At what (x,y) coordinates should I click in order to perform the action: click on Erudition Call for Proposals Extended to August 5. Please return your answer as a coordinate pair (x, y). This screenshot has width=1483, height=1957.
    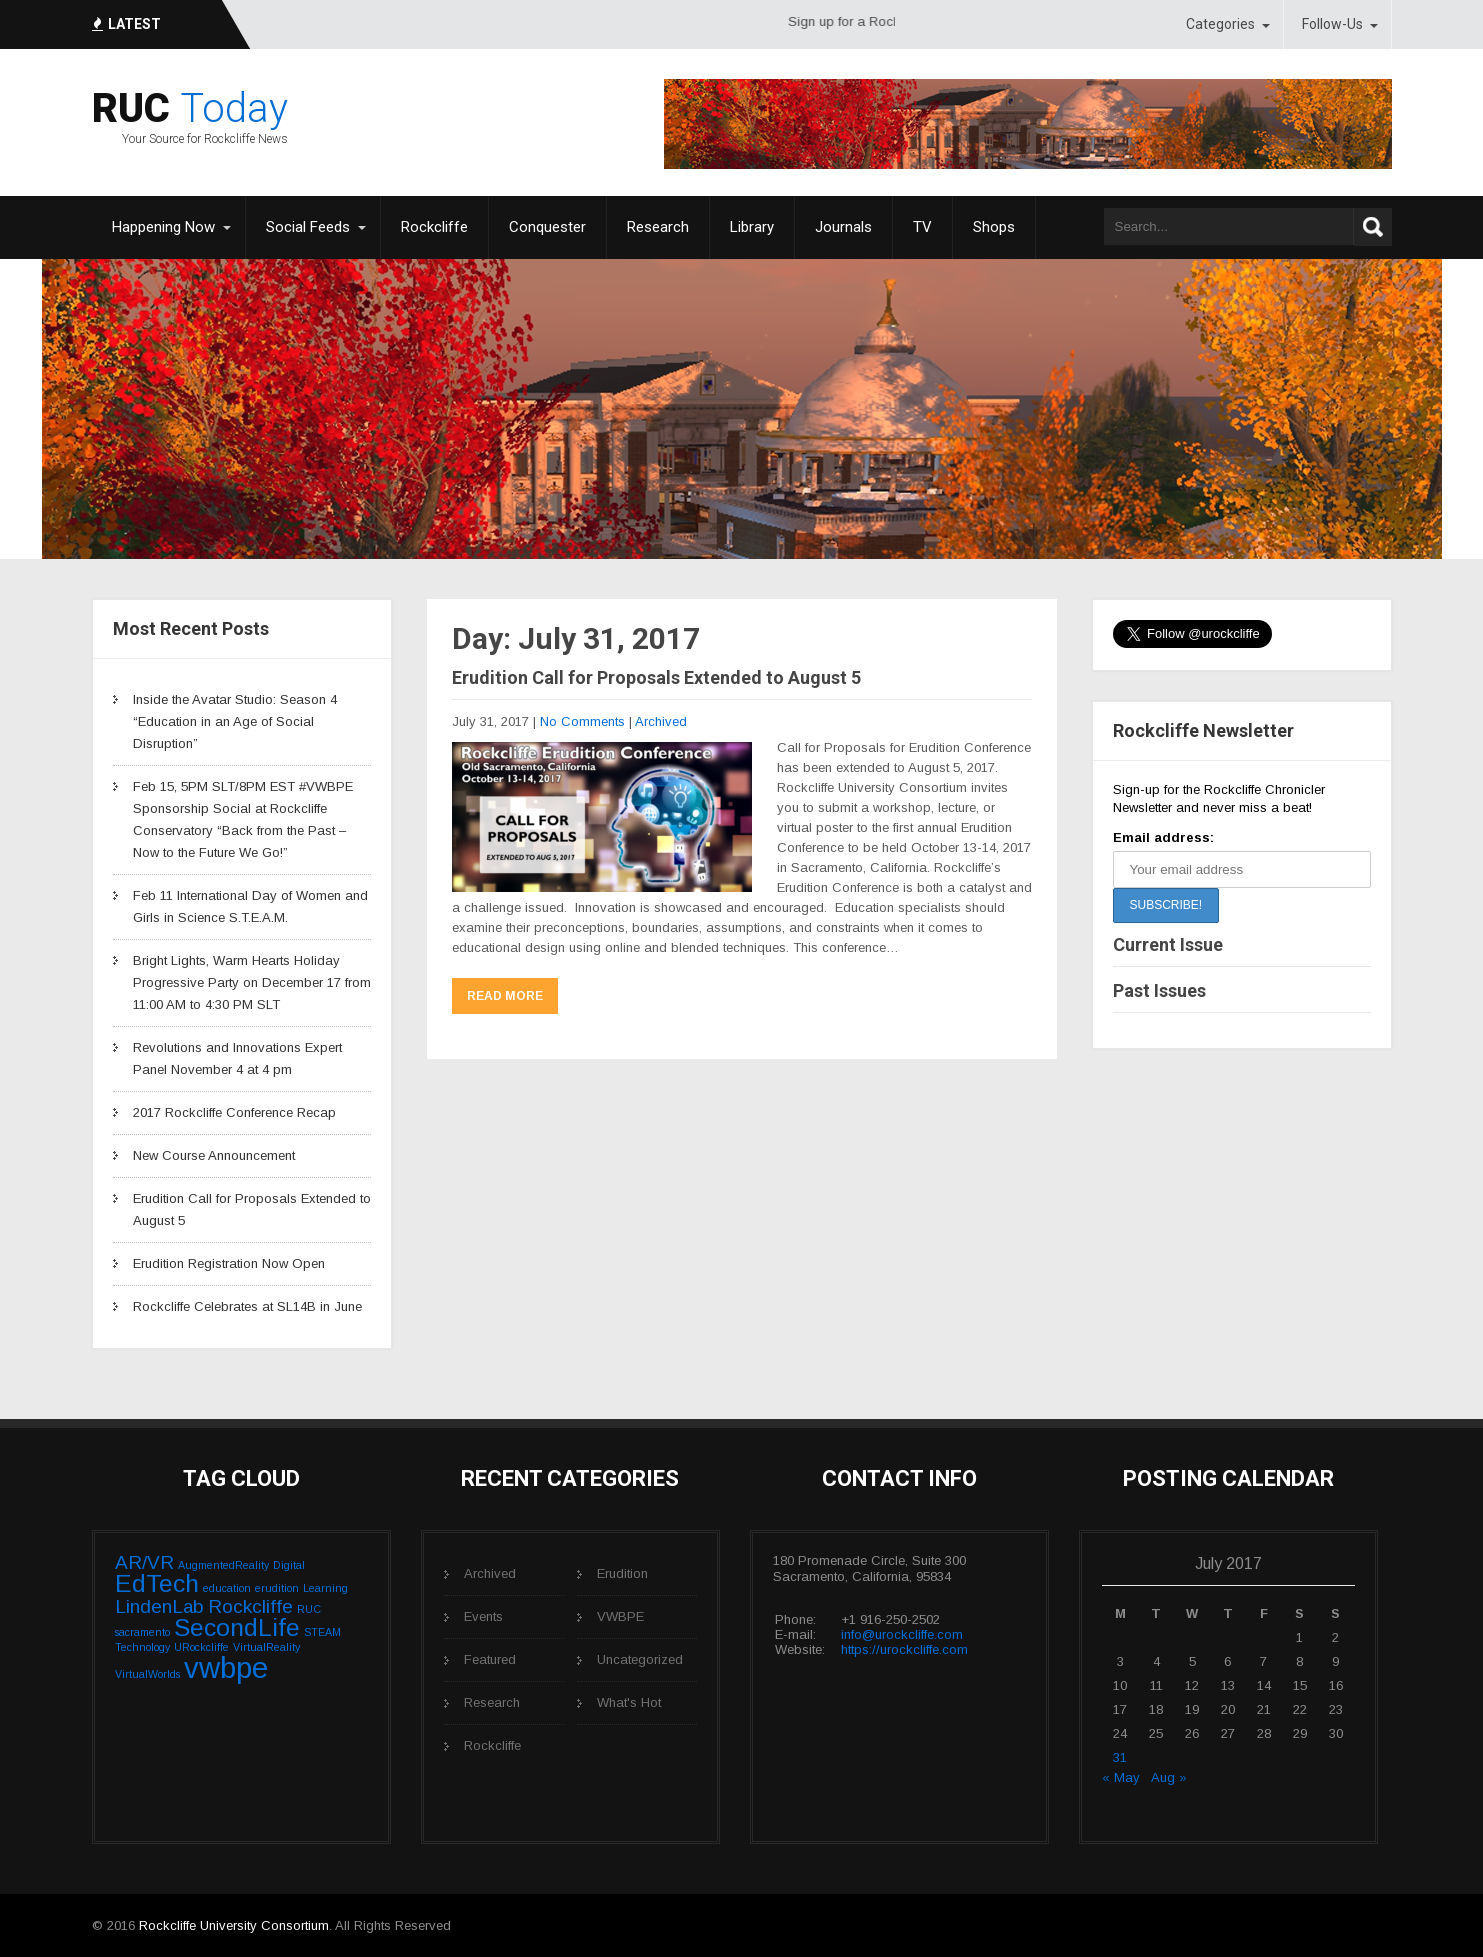
    Looking at the image, I should click on (656, 677).